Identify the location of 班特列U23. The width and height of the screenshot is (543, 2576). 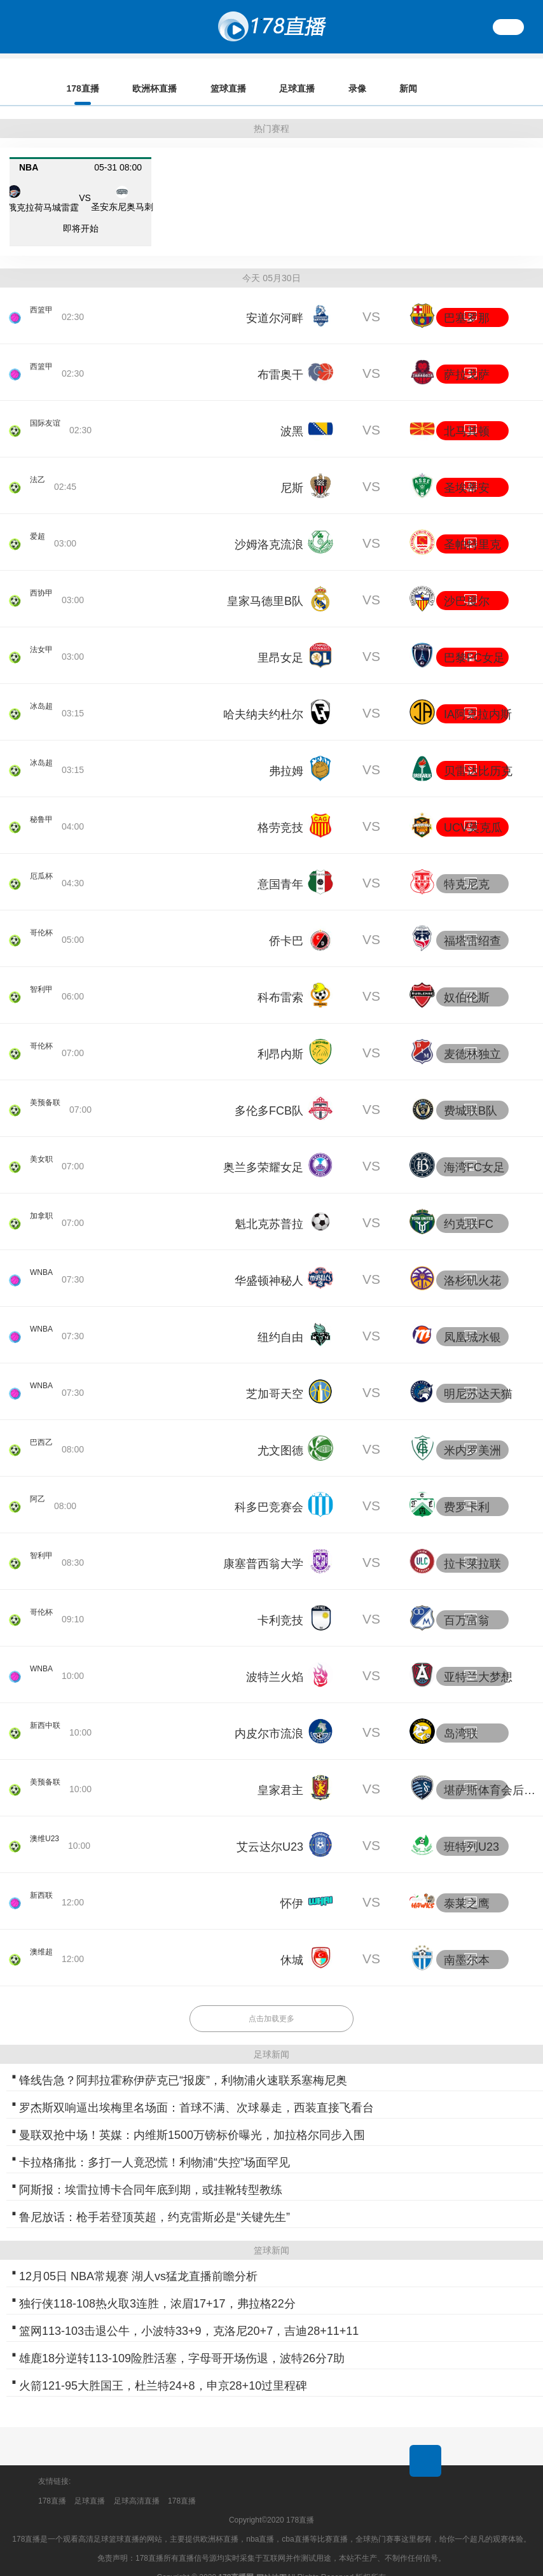
(471, 1829).